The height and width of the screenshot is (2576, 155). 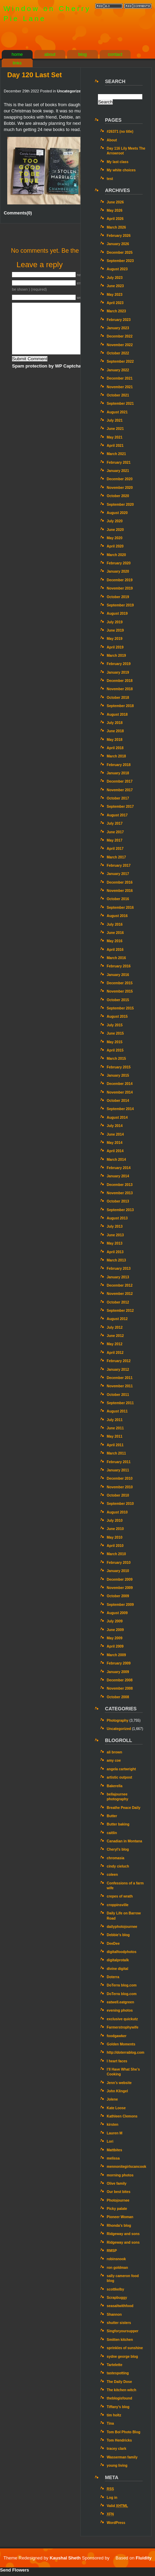 What do you see at coordinates (119, 2192) in the screenshot?
I see `Our best bites` at bounding box center [119, 2192].